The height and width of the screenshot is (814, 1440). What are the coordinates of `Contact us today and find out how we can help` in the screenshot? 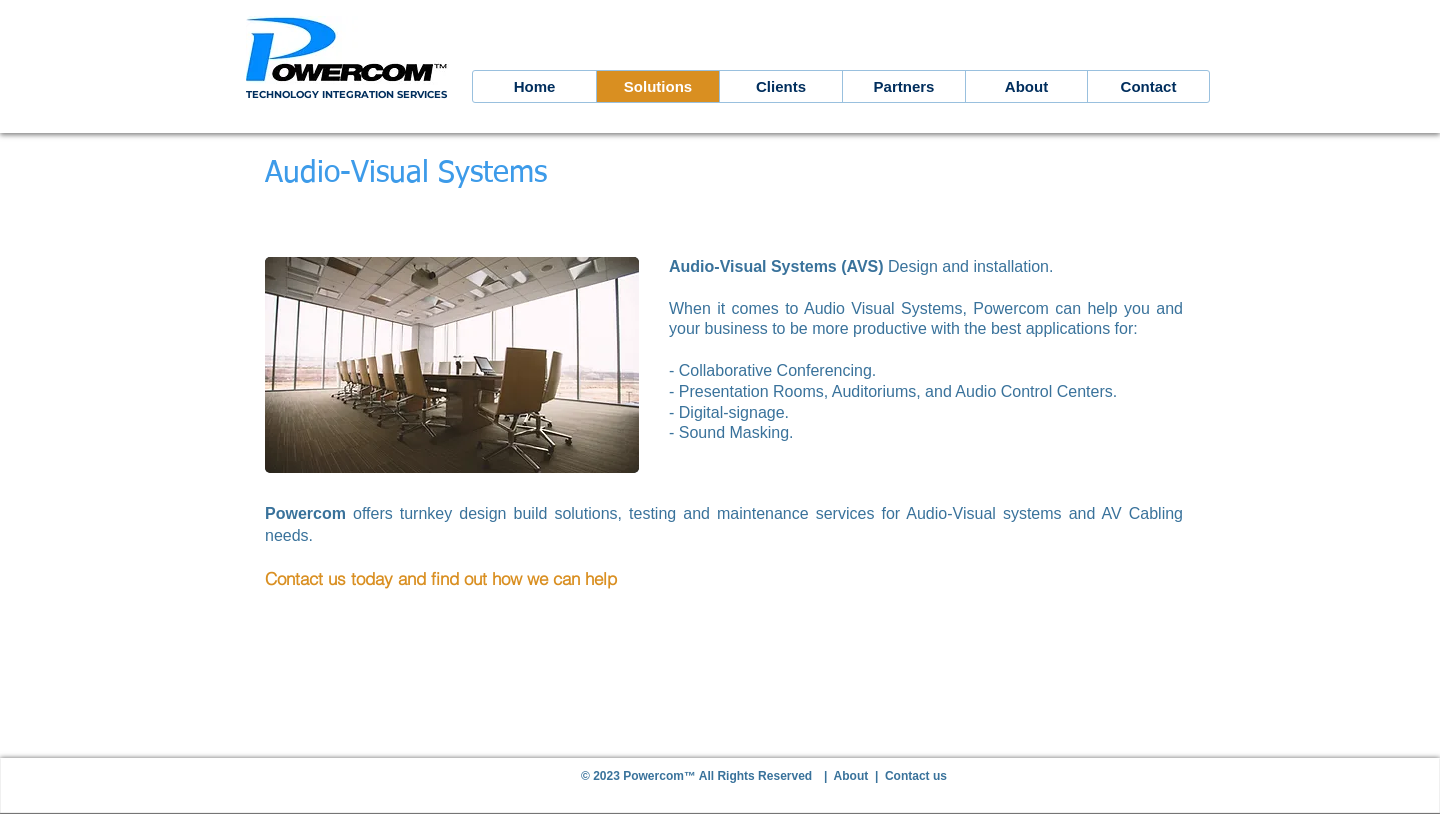 It's located at (441, 578).